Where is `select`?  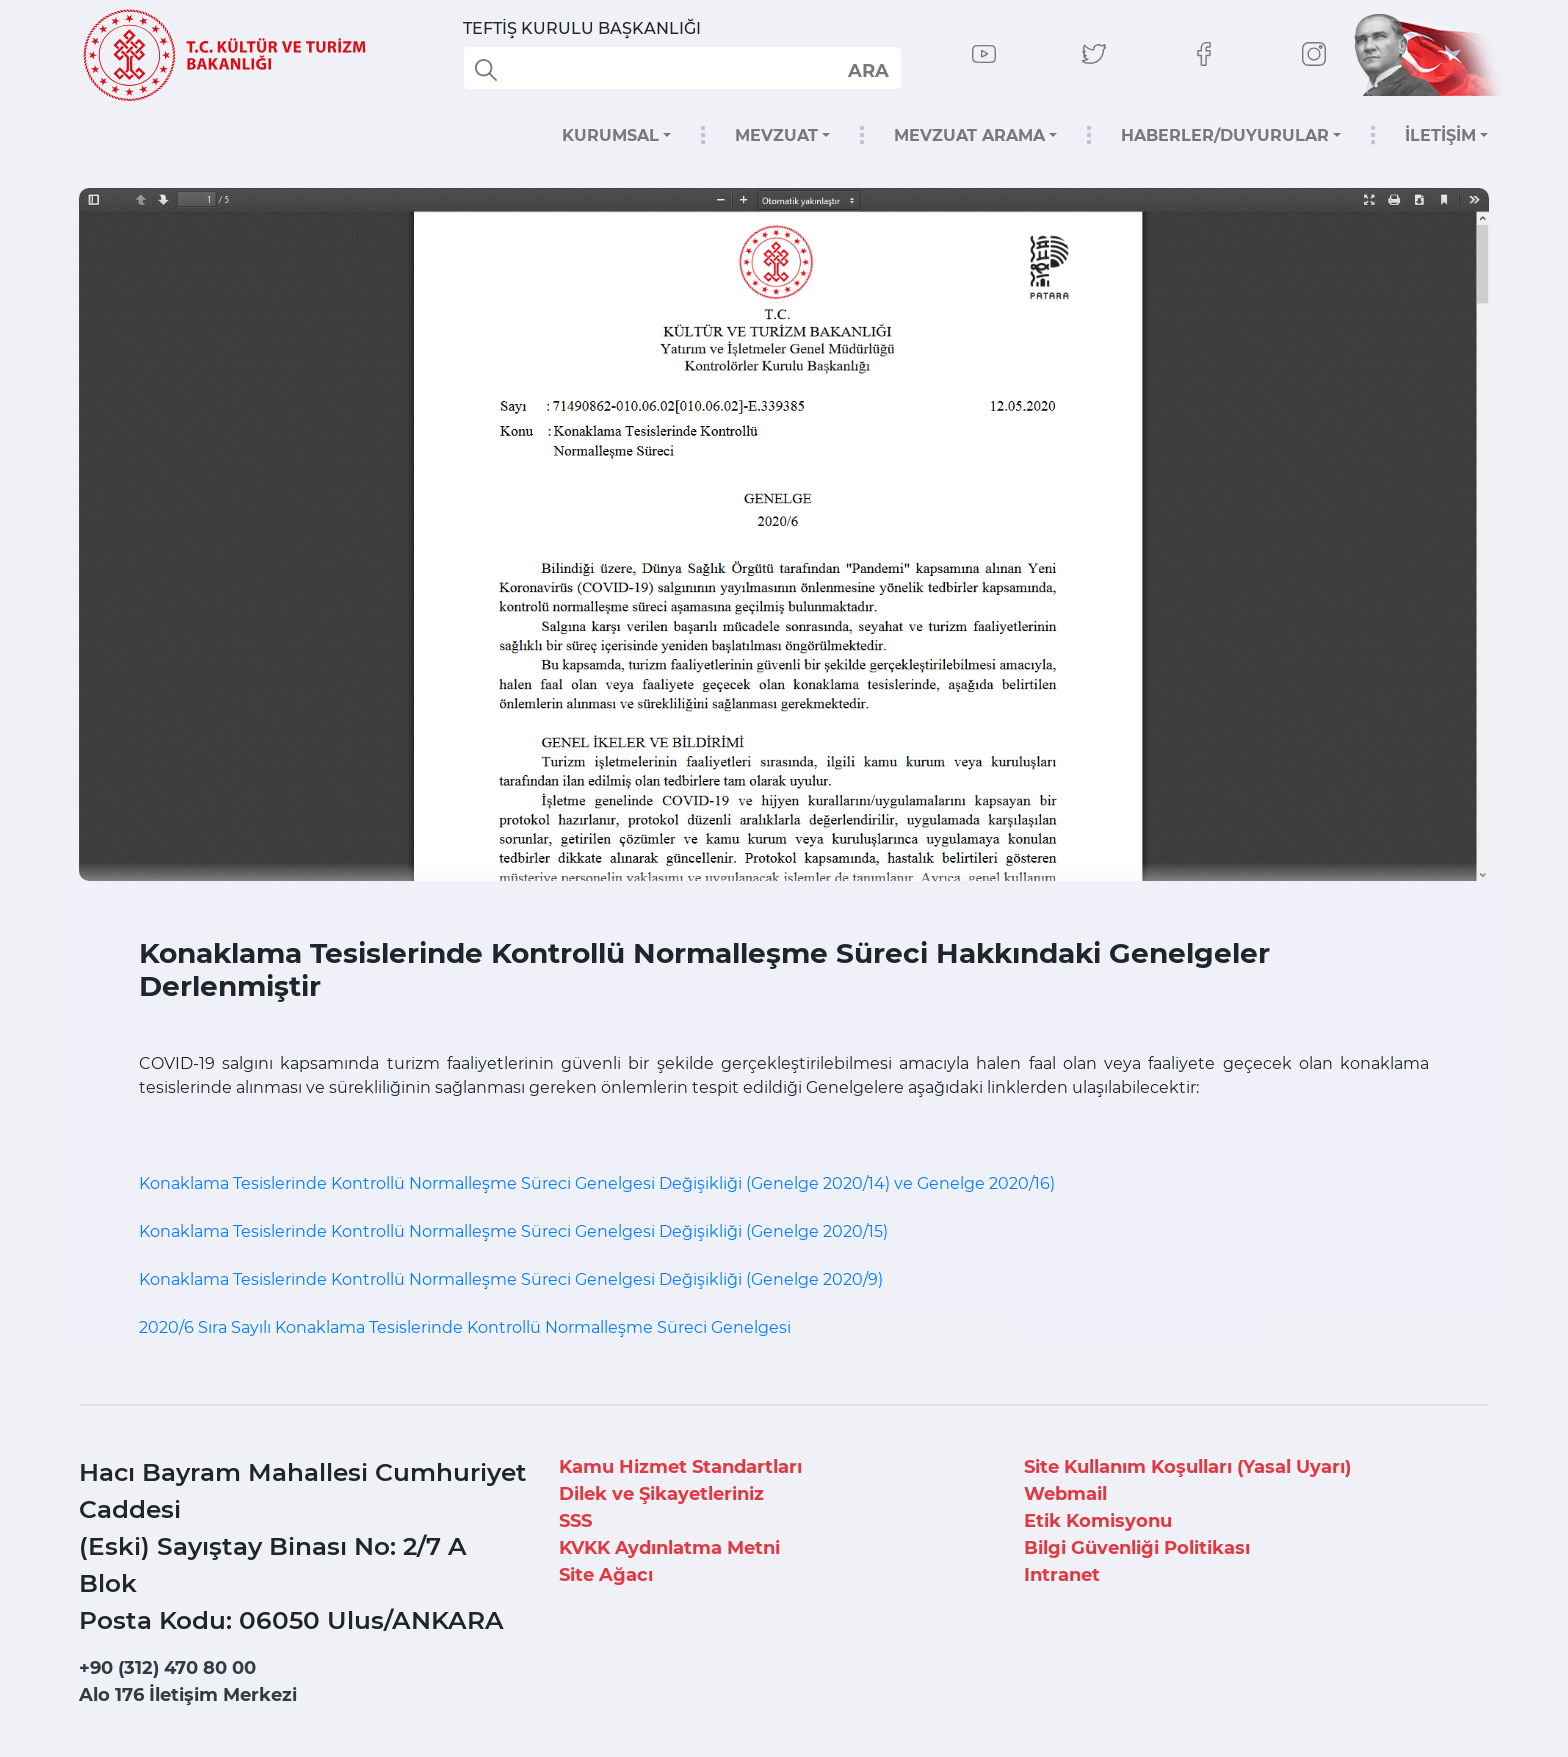
select is located at coordinates (867, 70).